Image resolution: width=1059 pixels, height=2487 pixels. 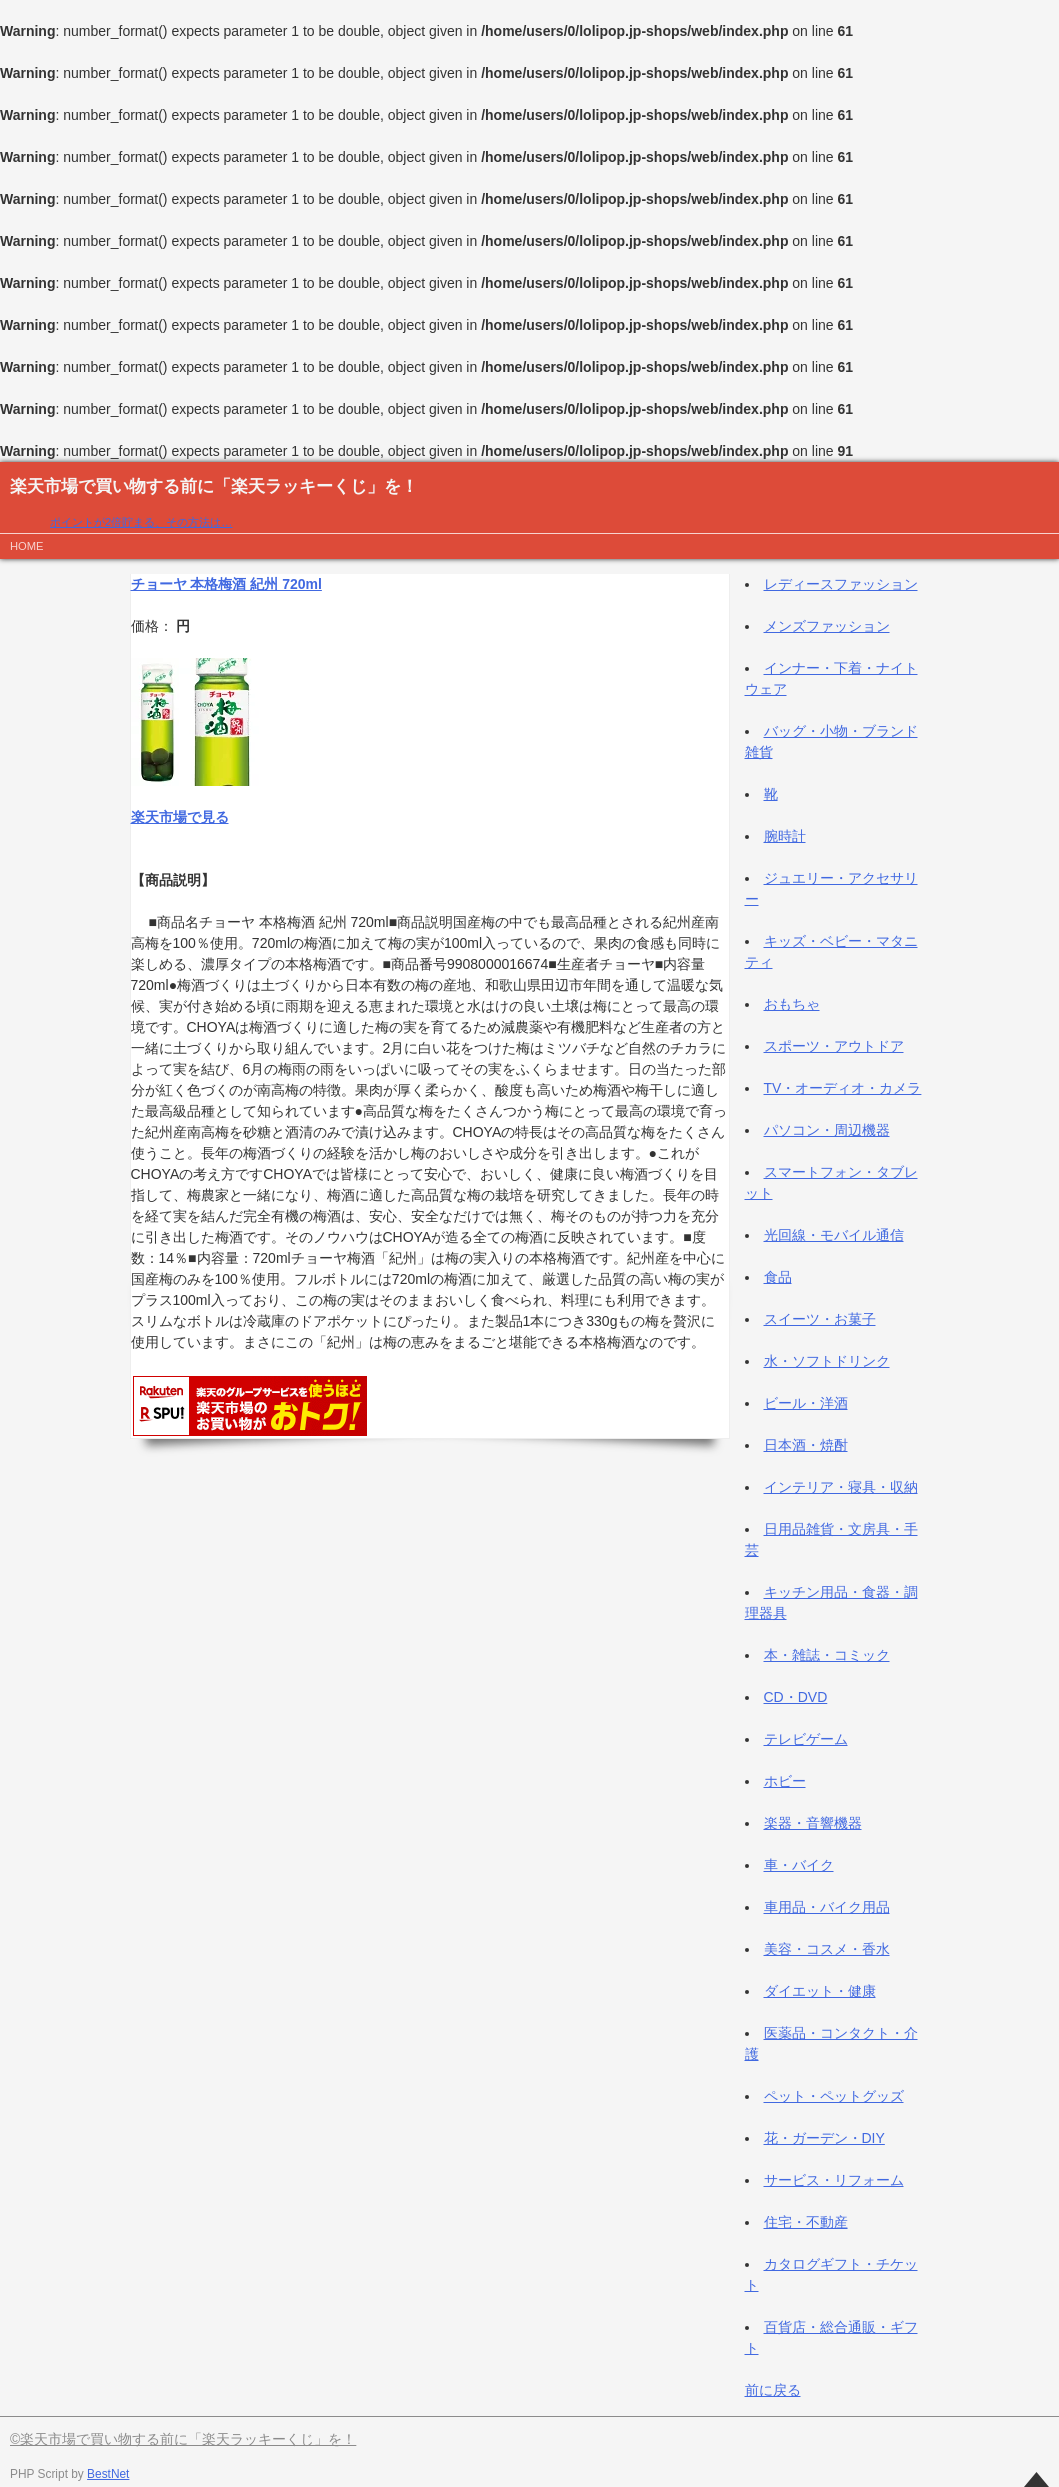 What do you see at coordinates (813, 1823) in the screenshot?
I see `楽器・音響機器` at bounding box center [813, 1823].